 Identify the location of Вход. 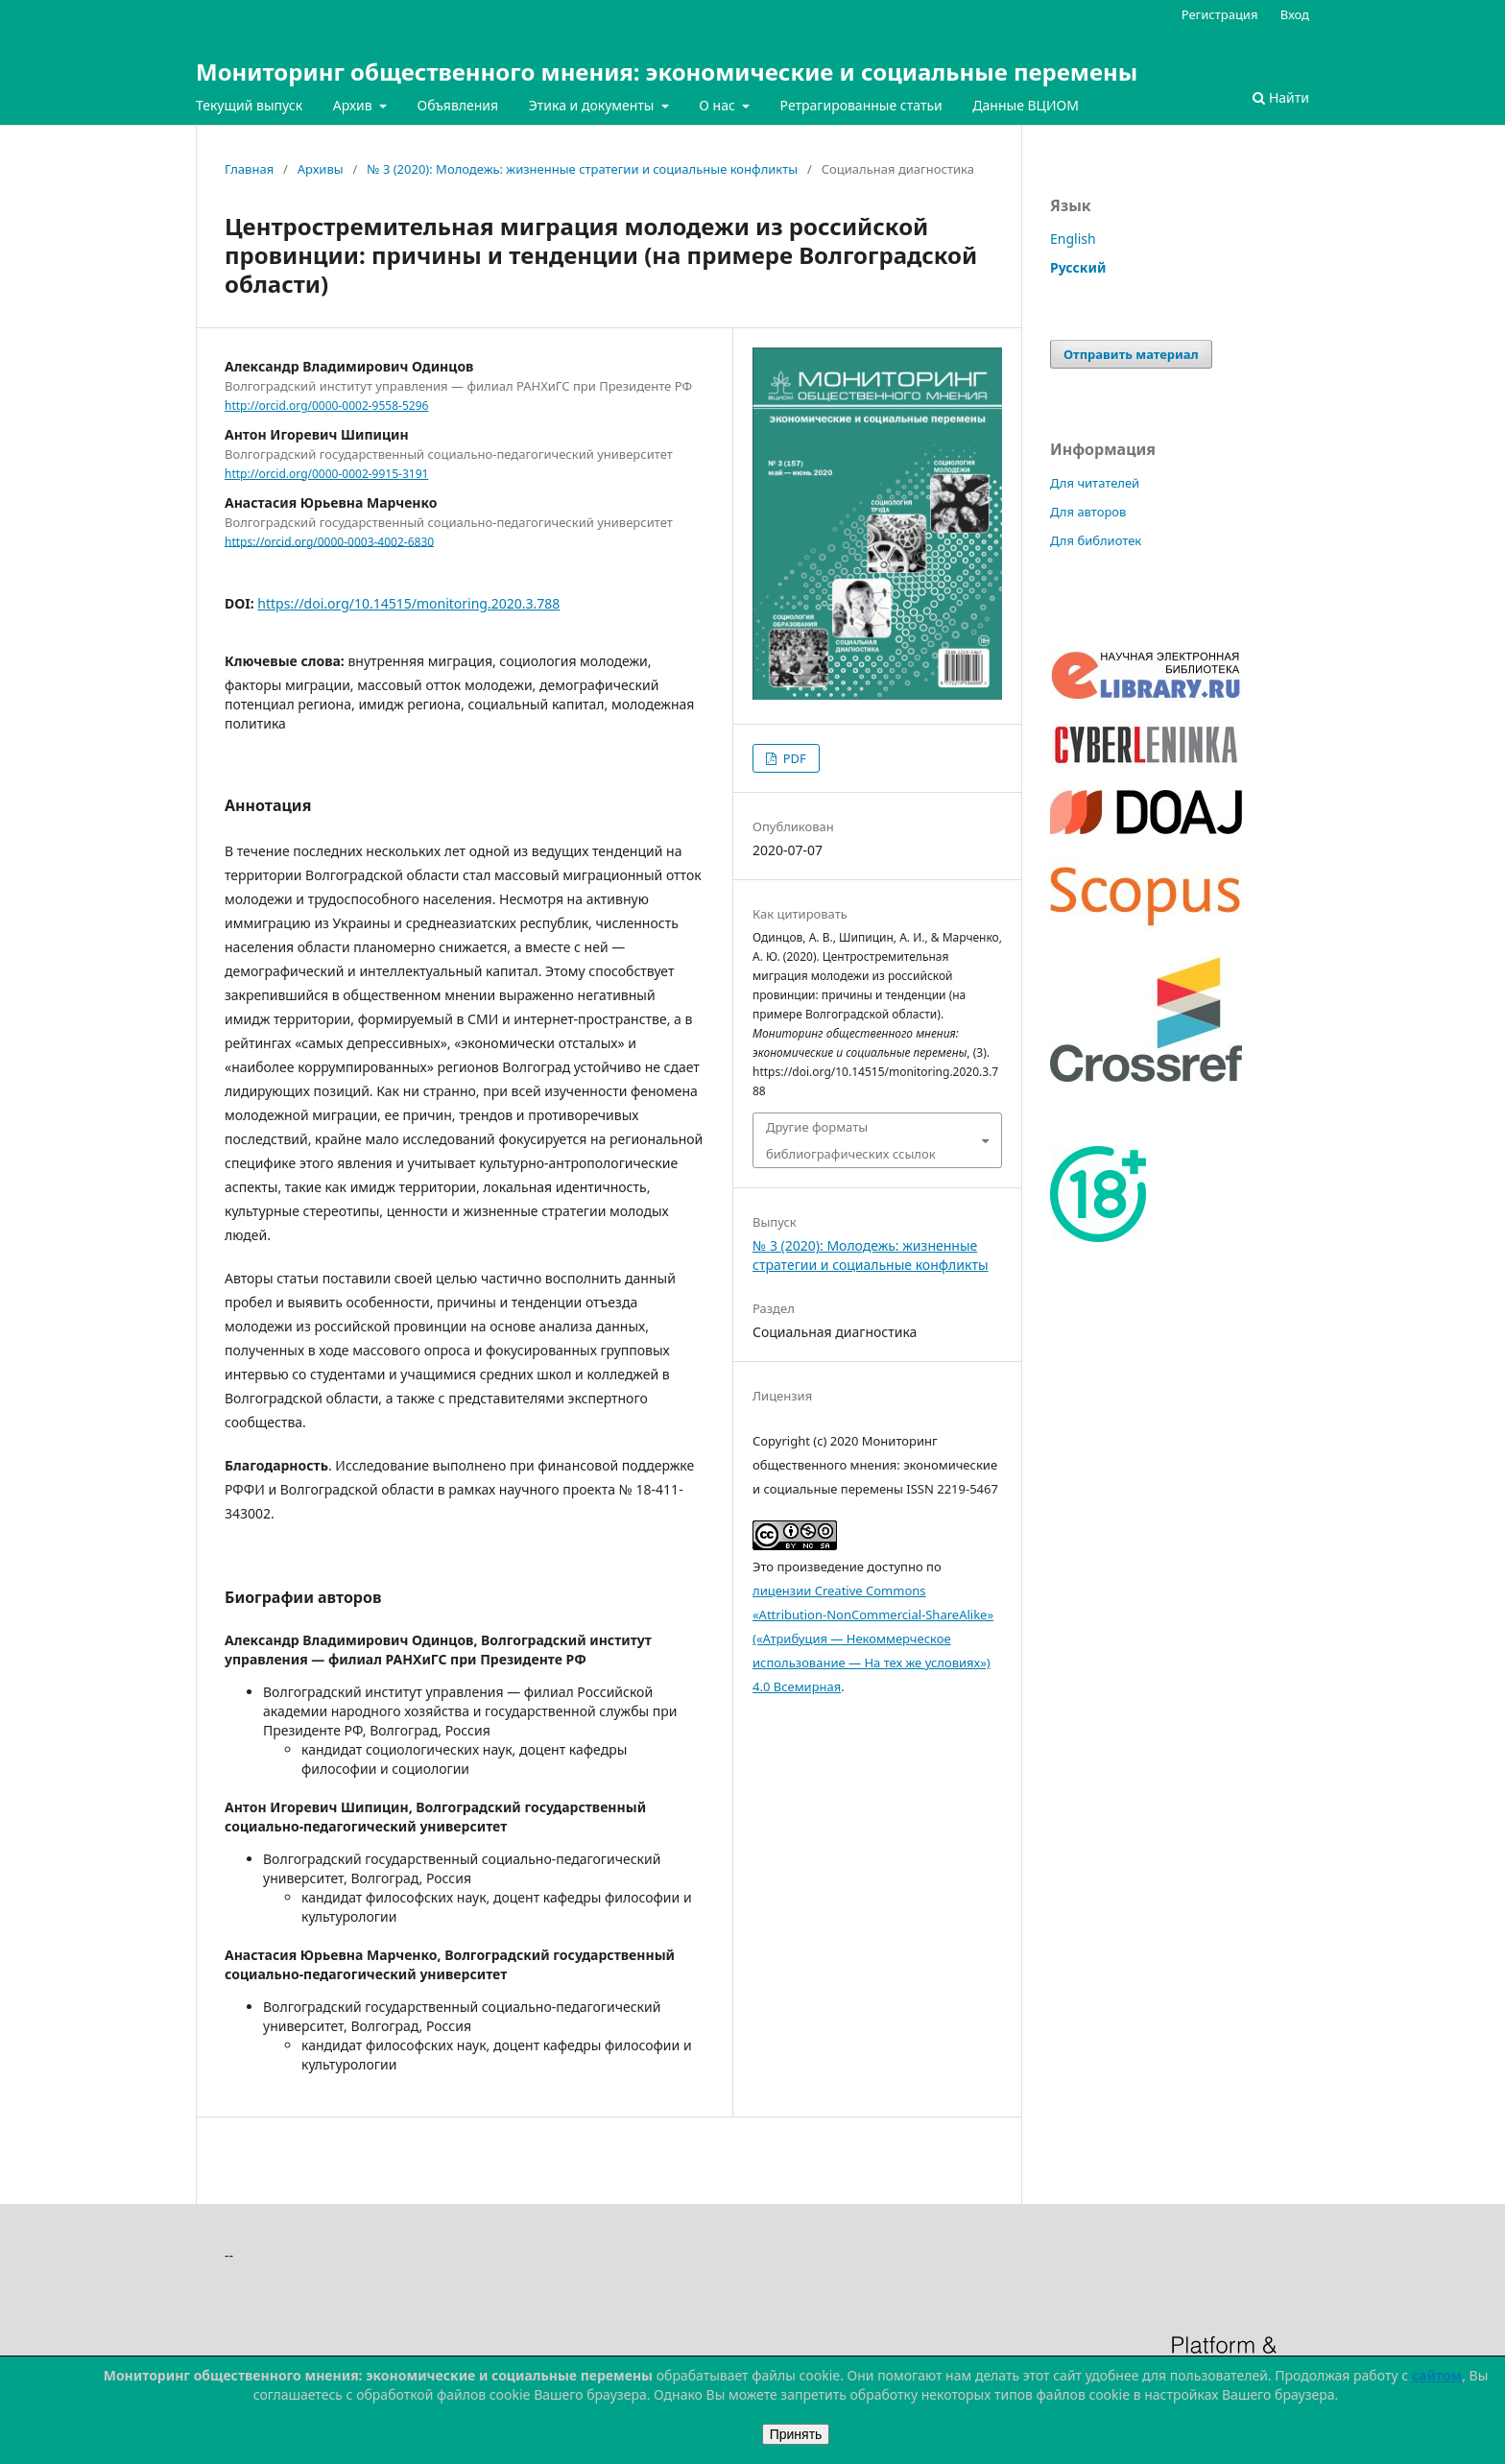
(1294, 14).